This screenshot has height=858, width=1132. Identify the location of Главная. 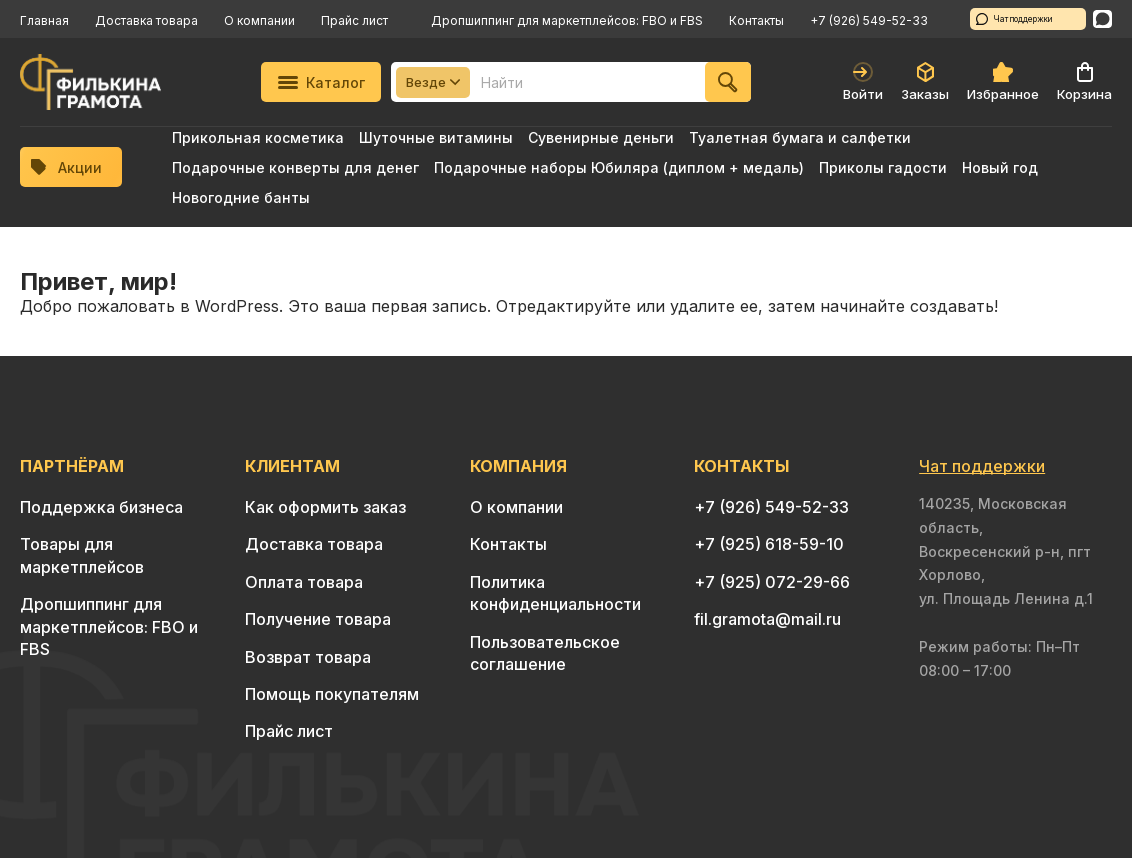
(44, 20).